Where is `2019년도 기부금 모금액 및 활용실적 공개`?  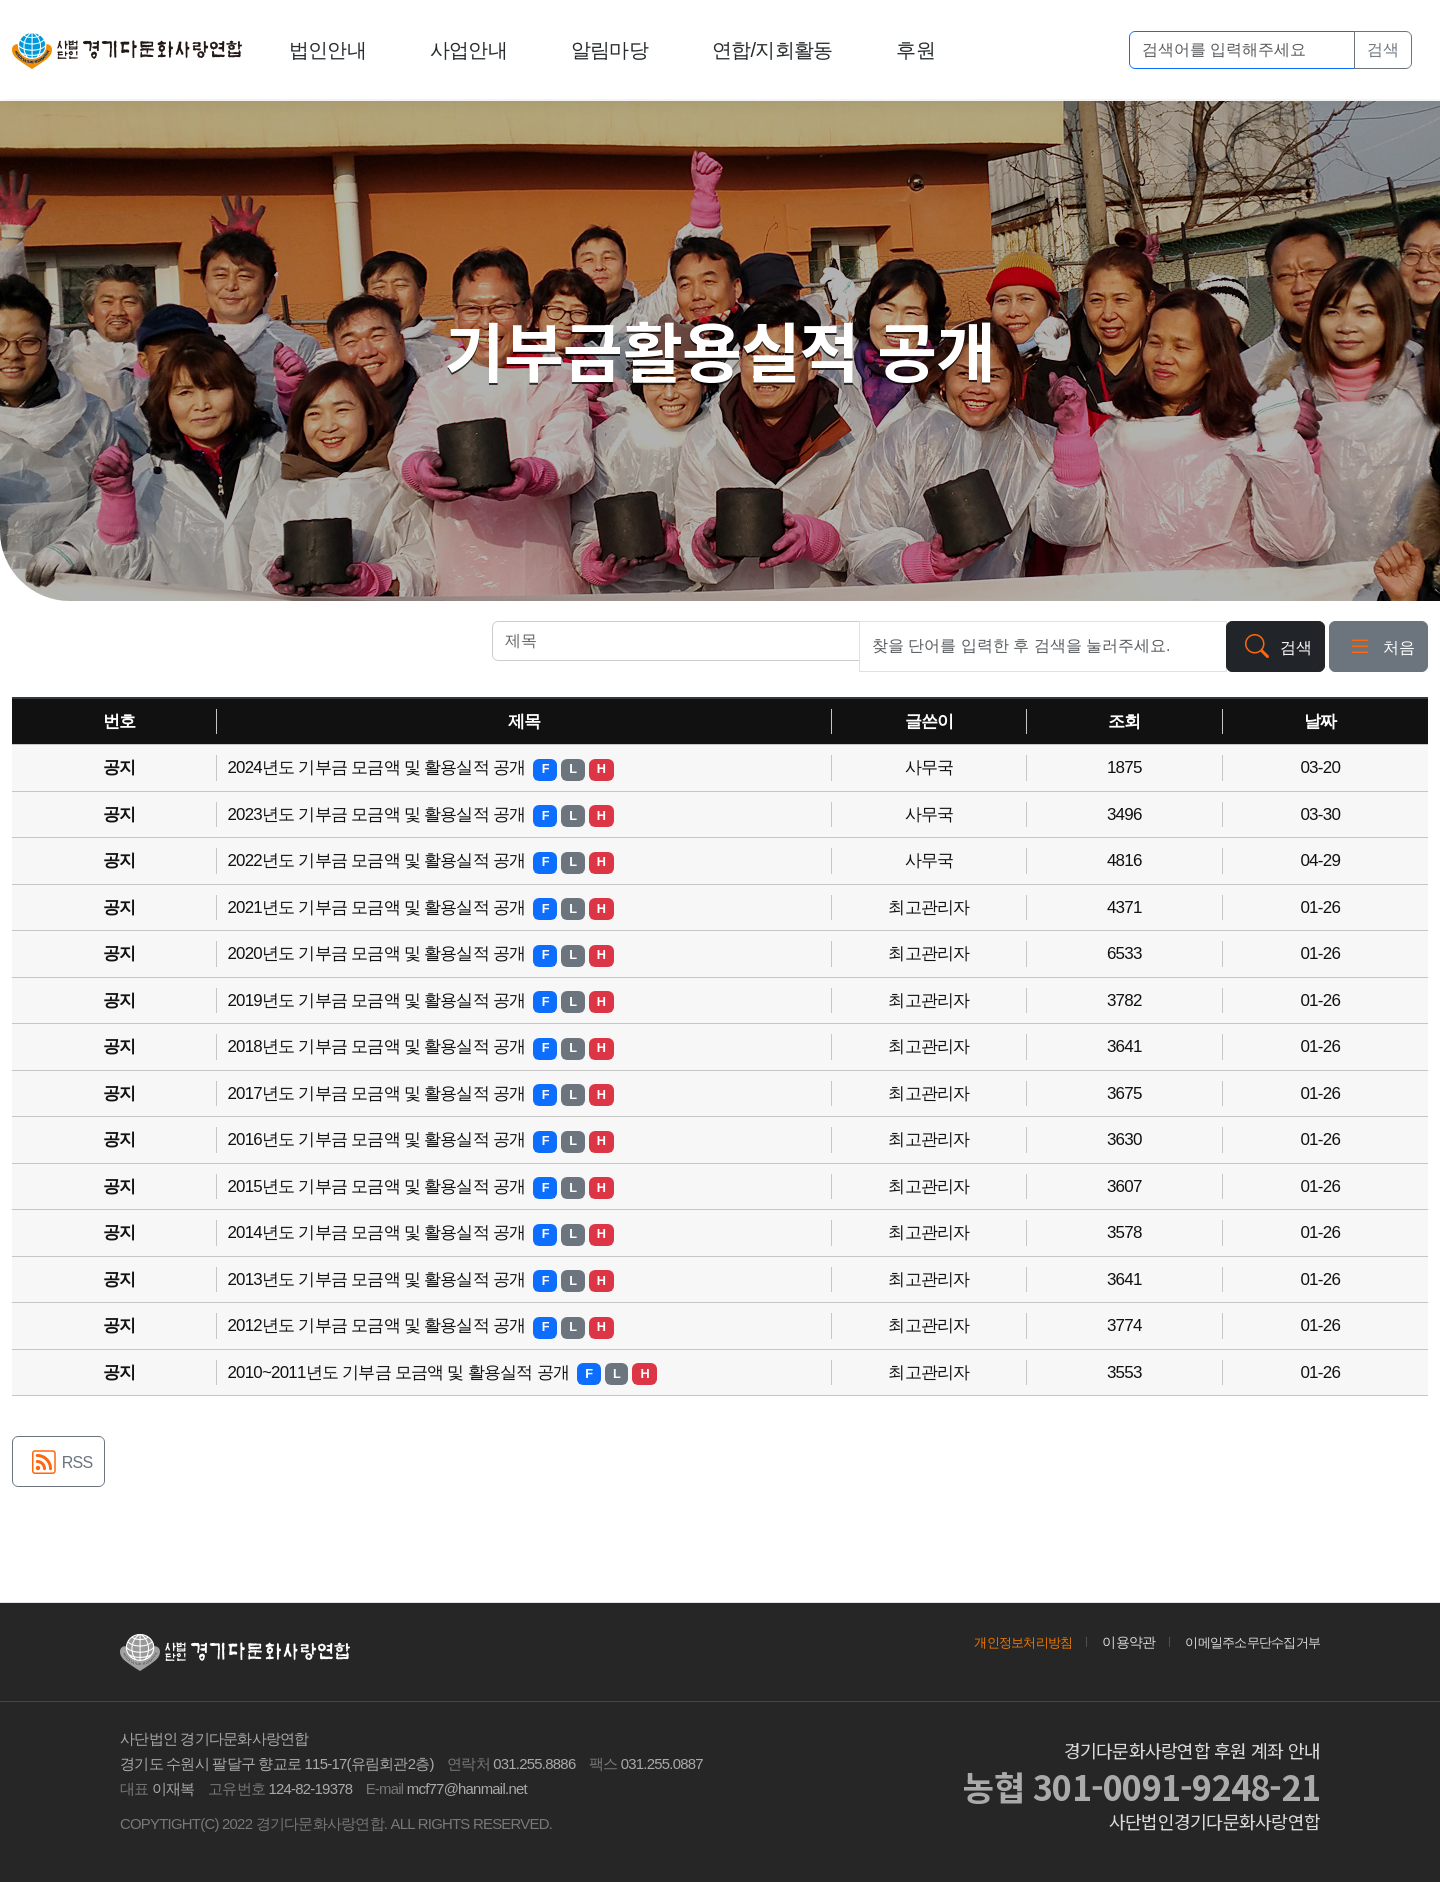
2019년도 기부금 모금액 및 활용실적 공개 is located at coordinates (378, 1000).